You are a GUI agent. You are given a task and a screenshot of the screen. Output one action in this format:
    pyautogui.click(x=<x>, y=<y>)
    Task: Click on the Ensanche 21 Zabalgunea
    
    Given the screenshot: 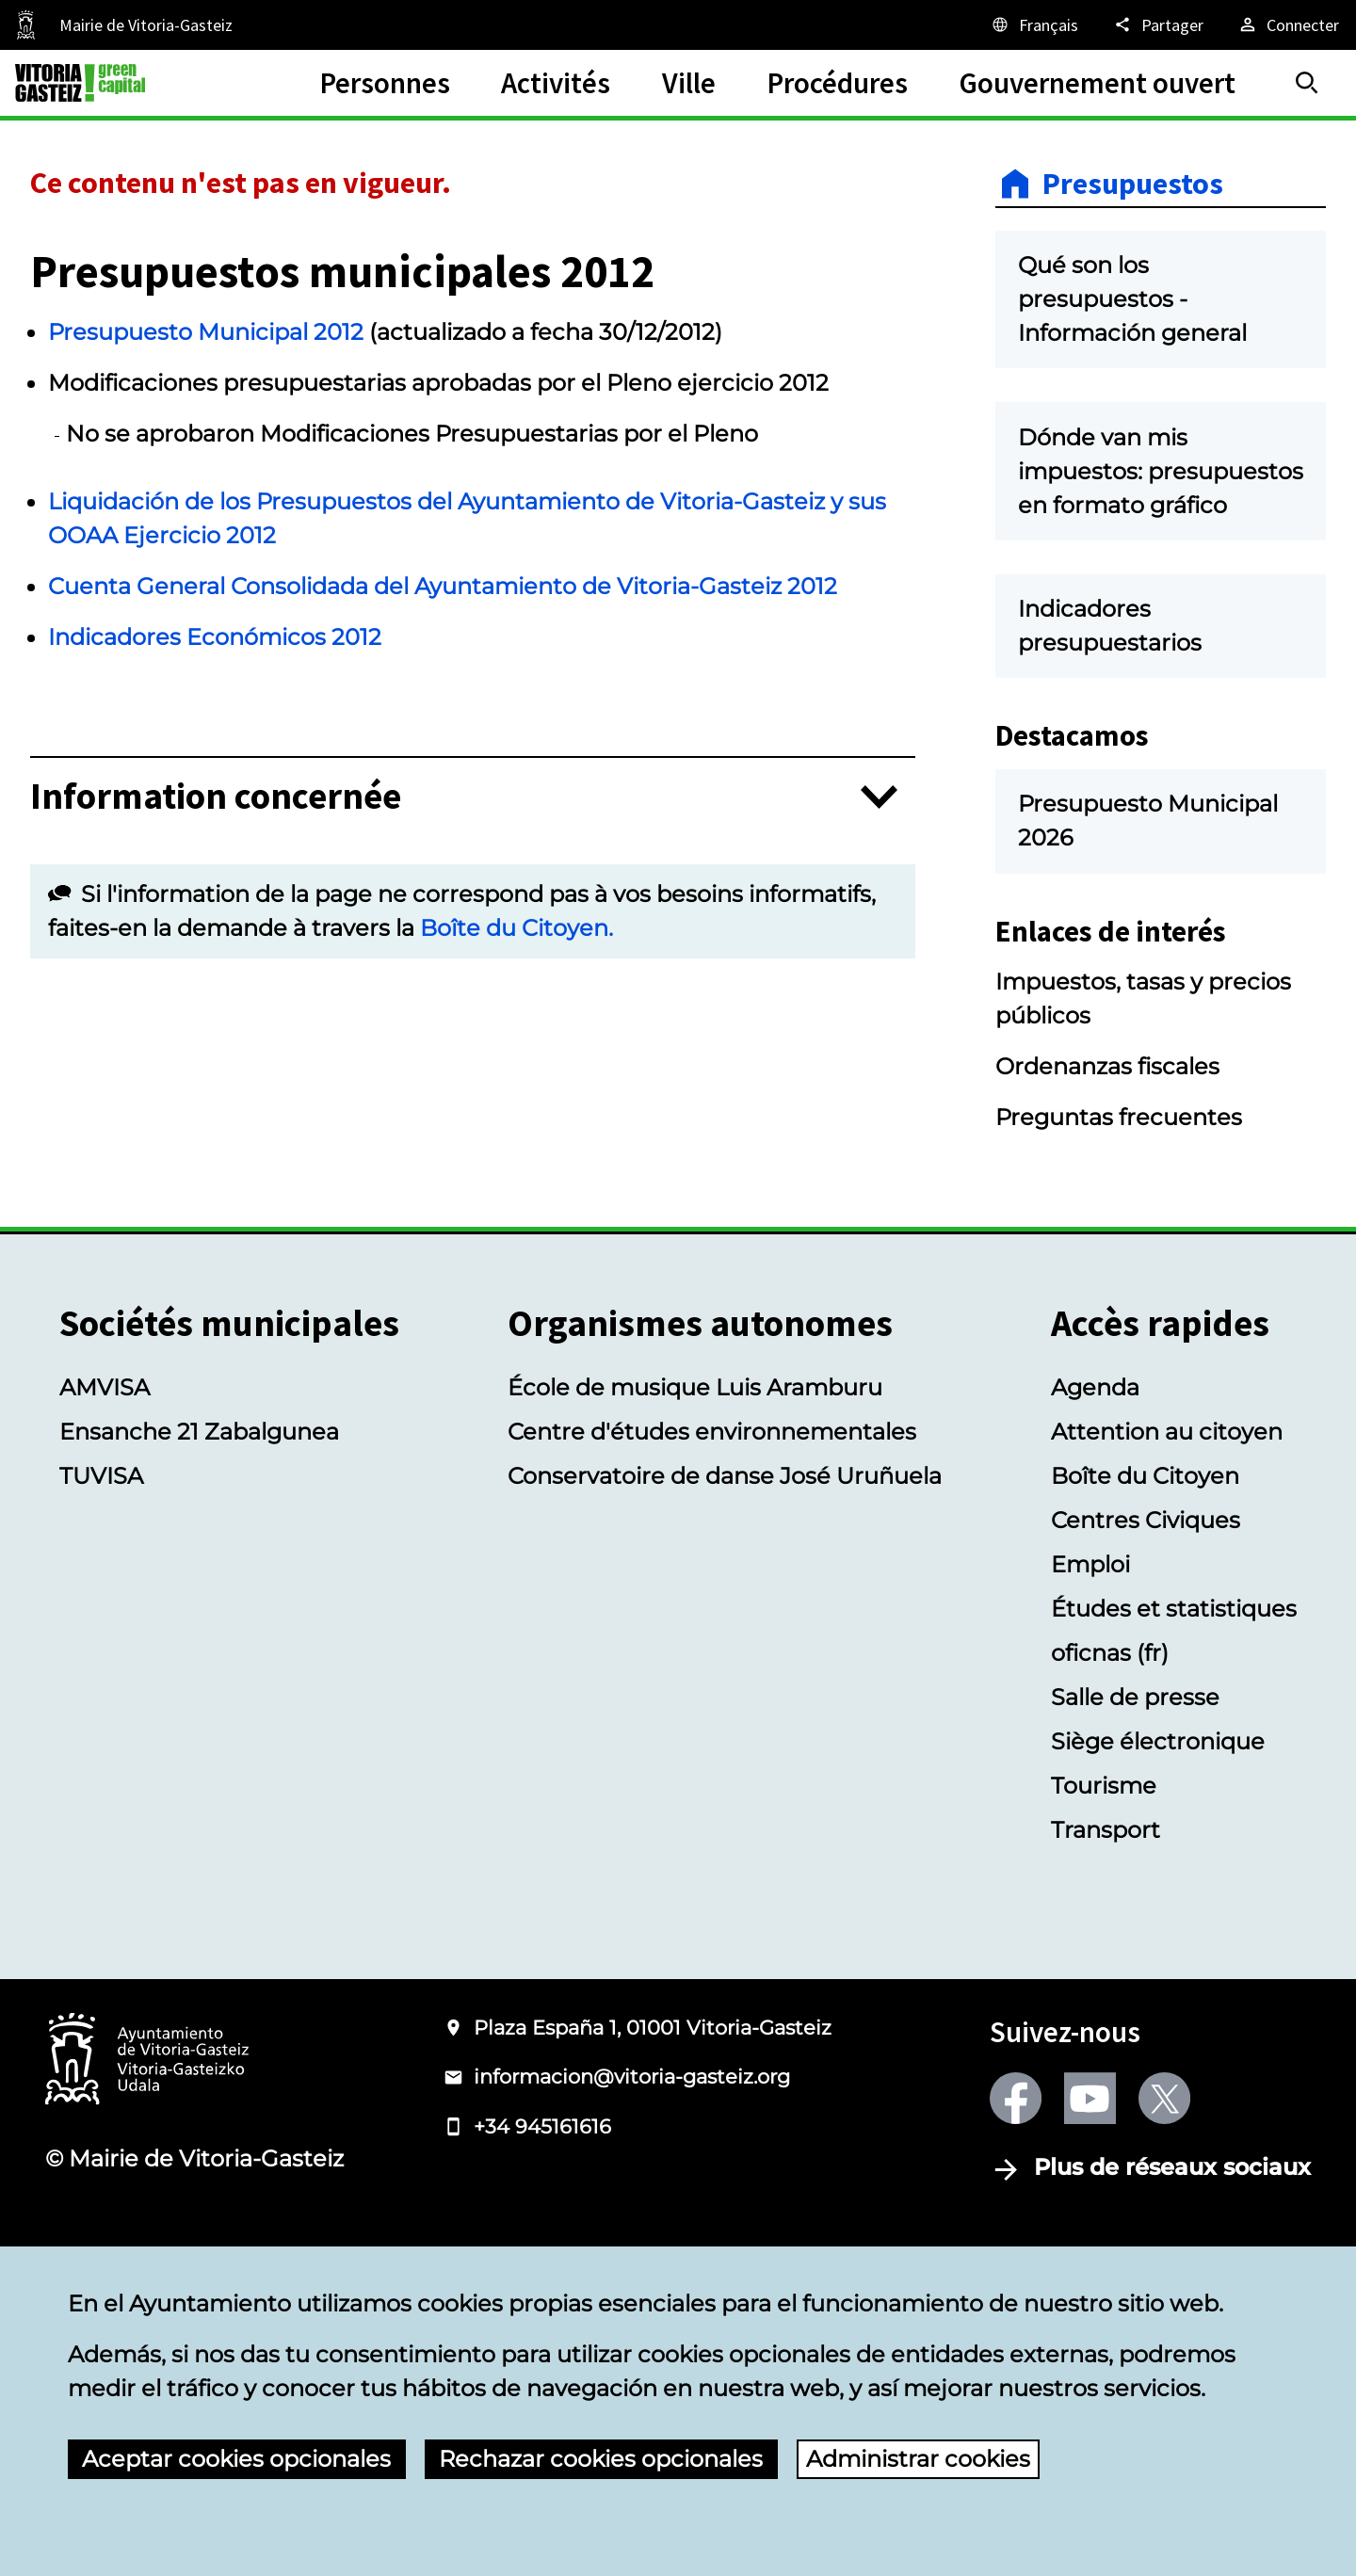 What is the action you would take?
    pyautogui.click(x=199, y=1556)
    